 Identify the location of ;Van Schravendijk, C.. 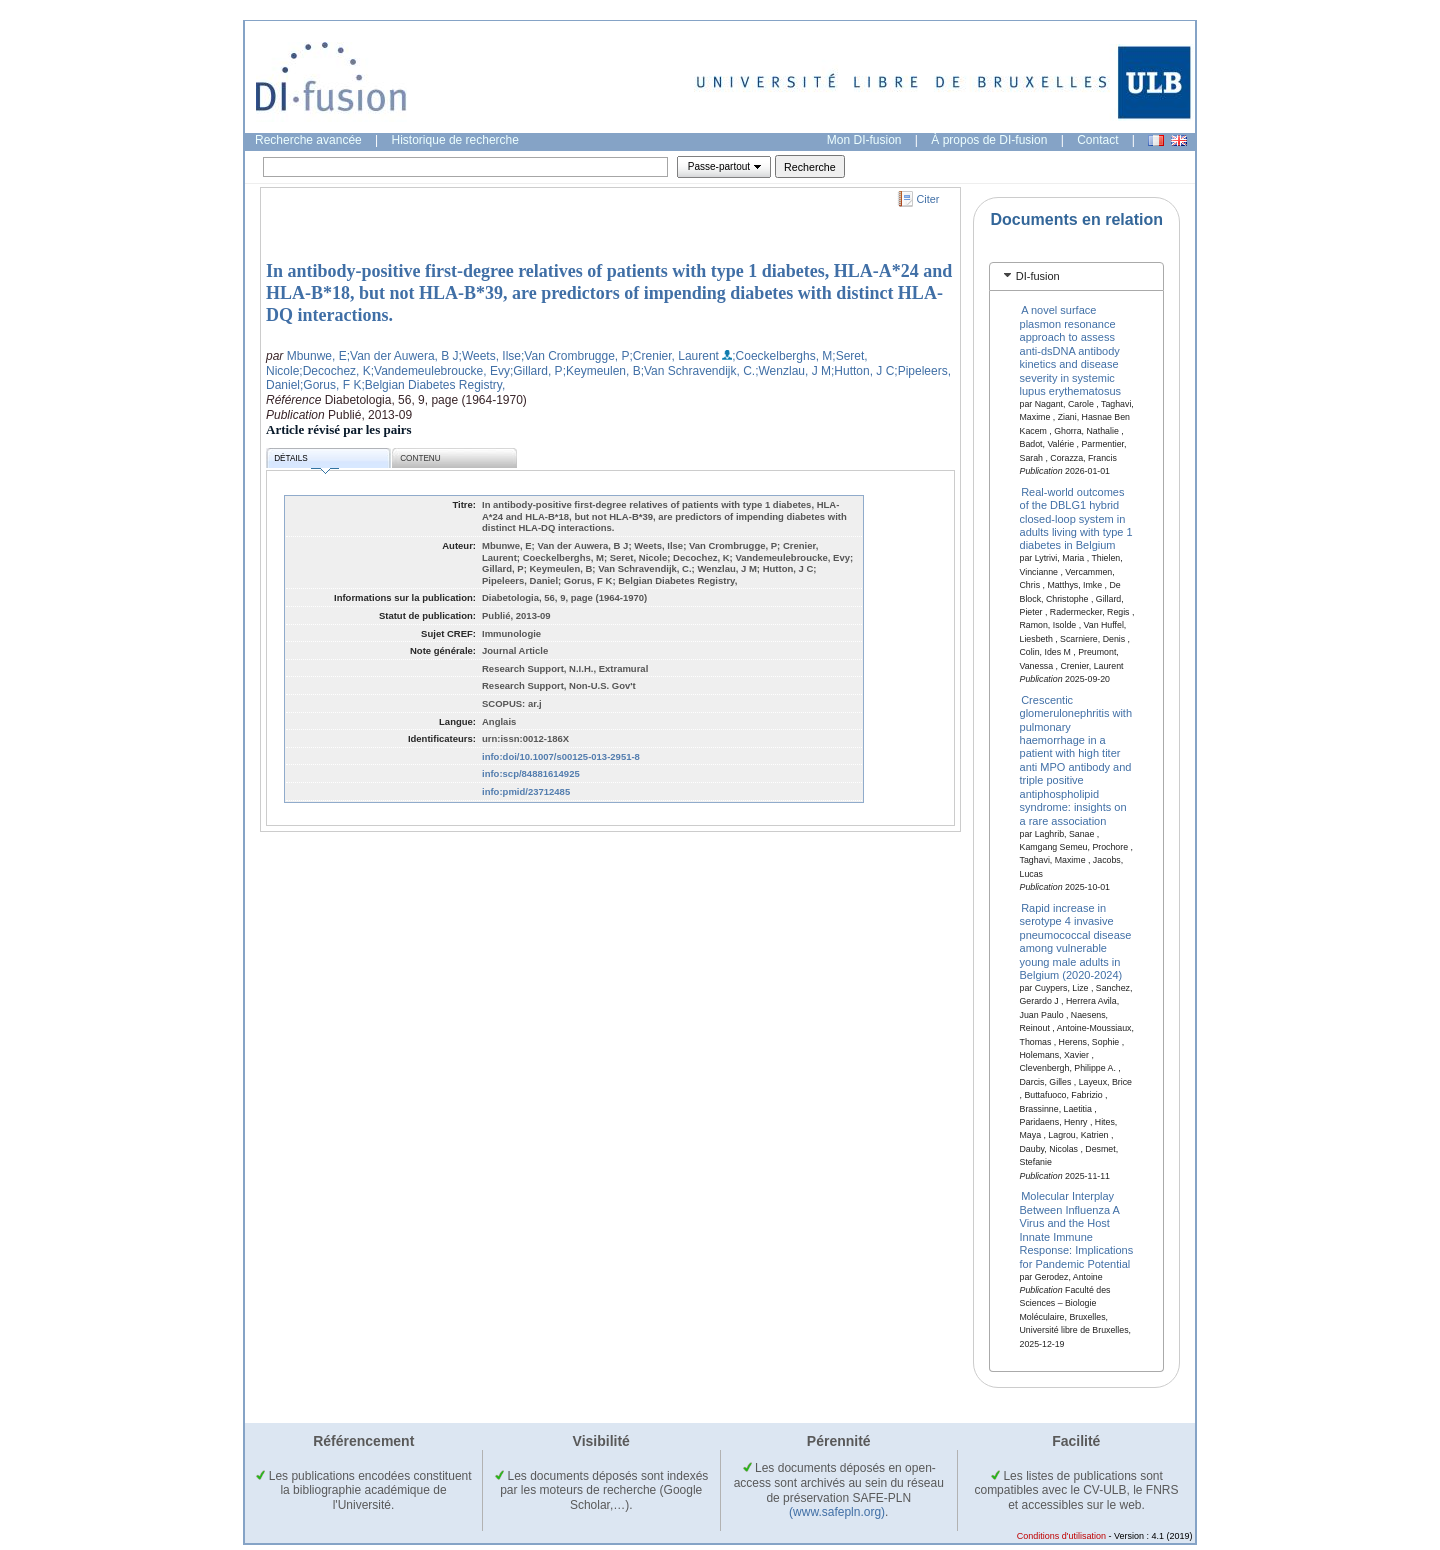
(698, 371).